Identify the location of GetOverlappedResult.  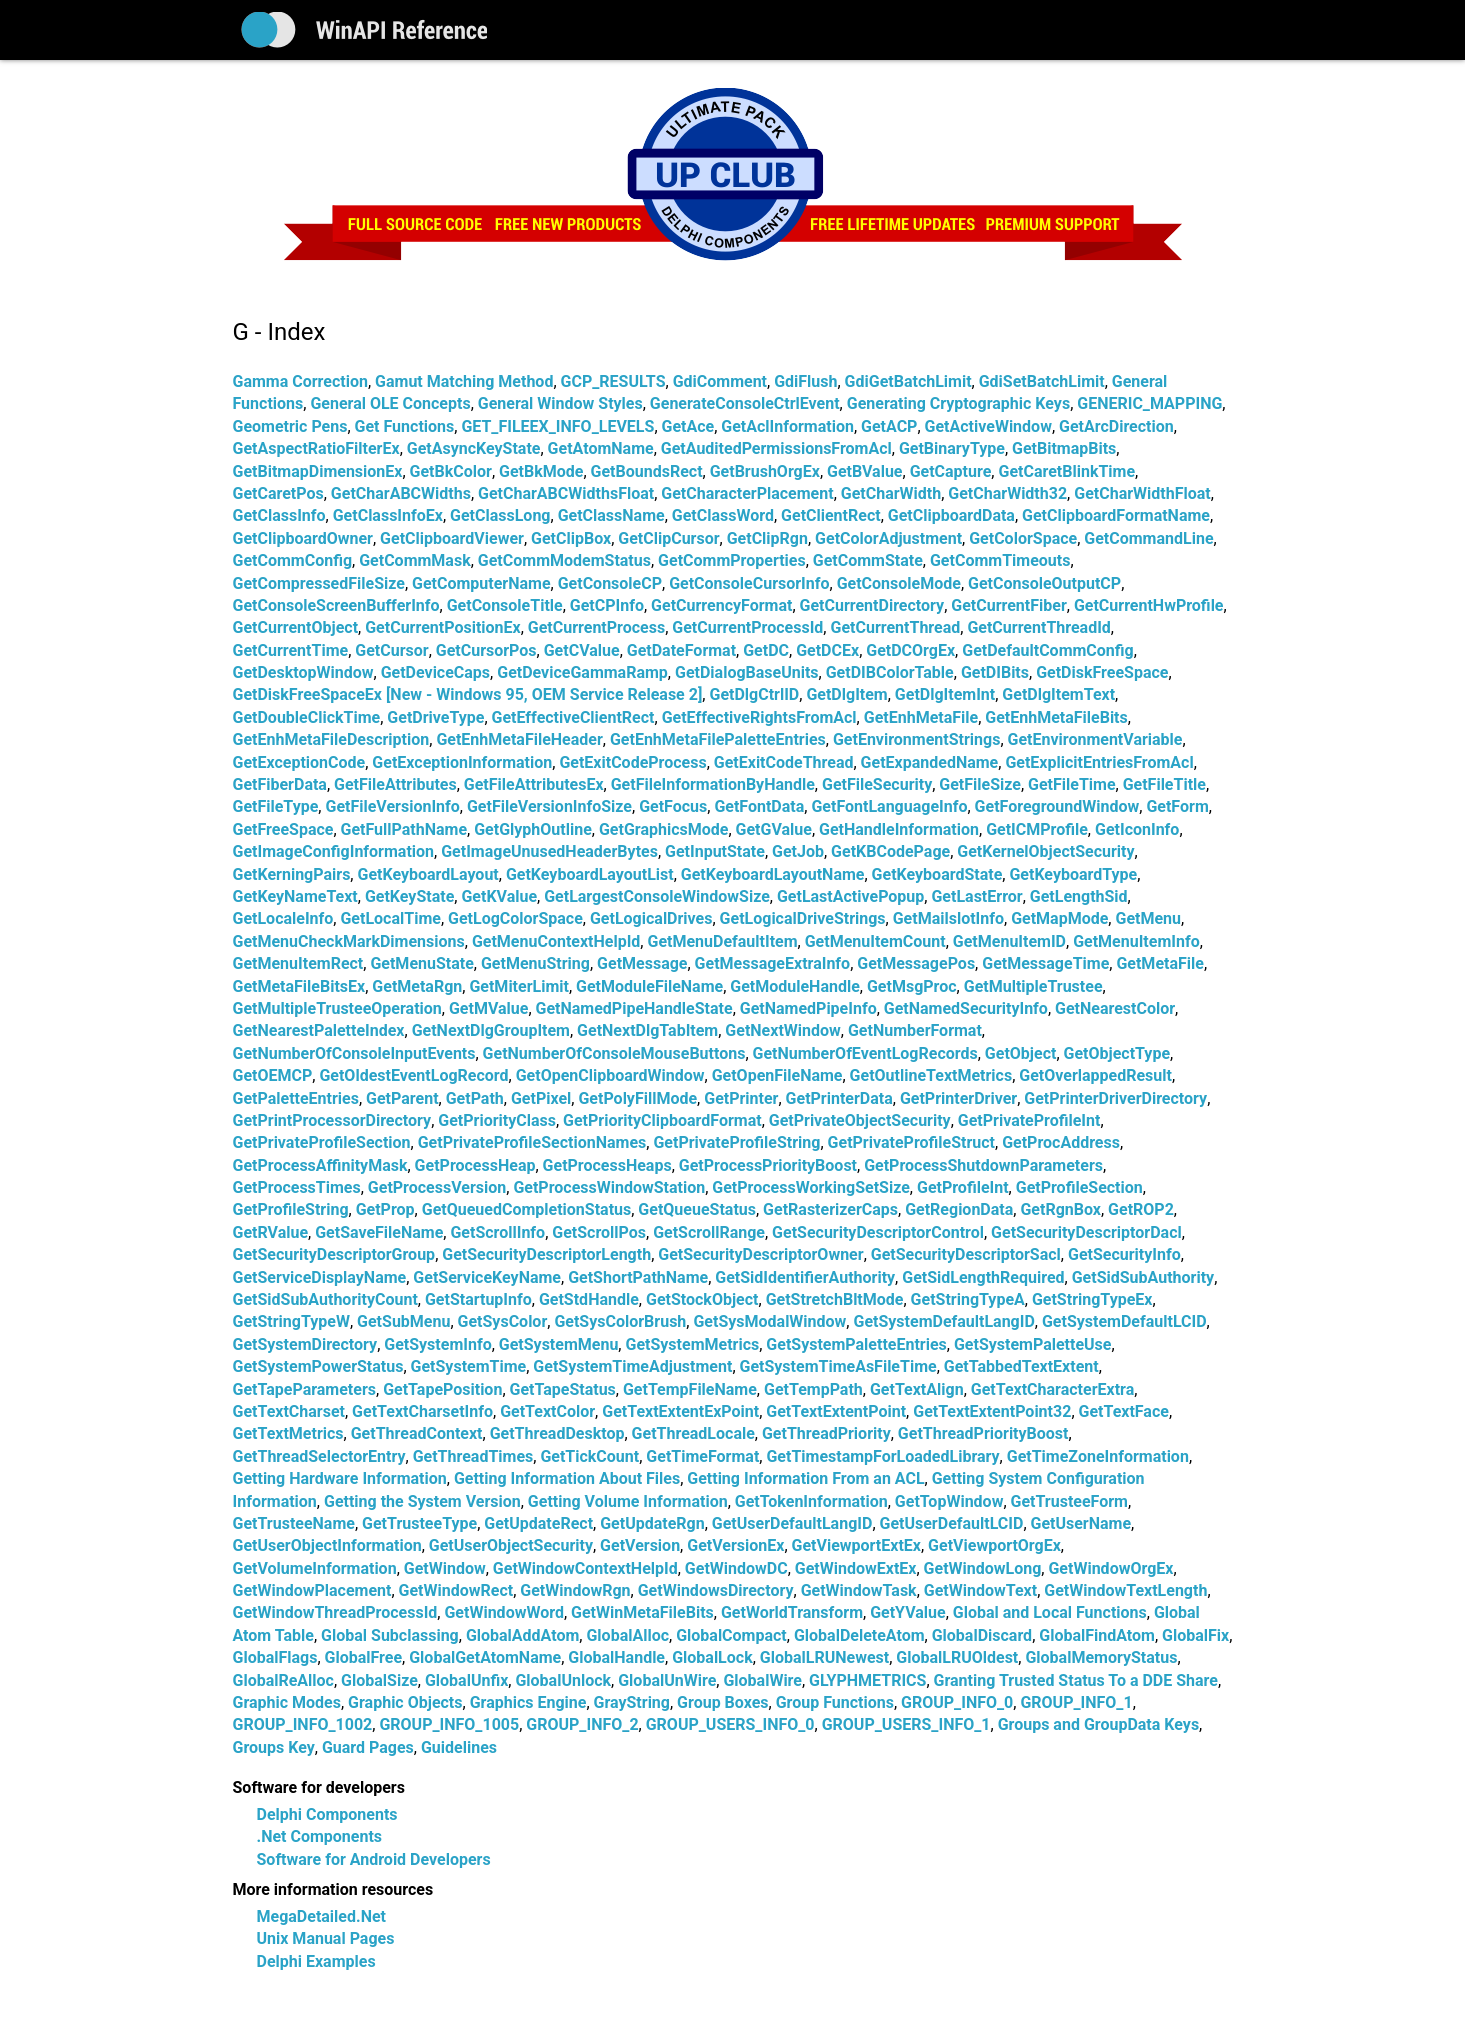
(1095, 1075).